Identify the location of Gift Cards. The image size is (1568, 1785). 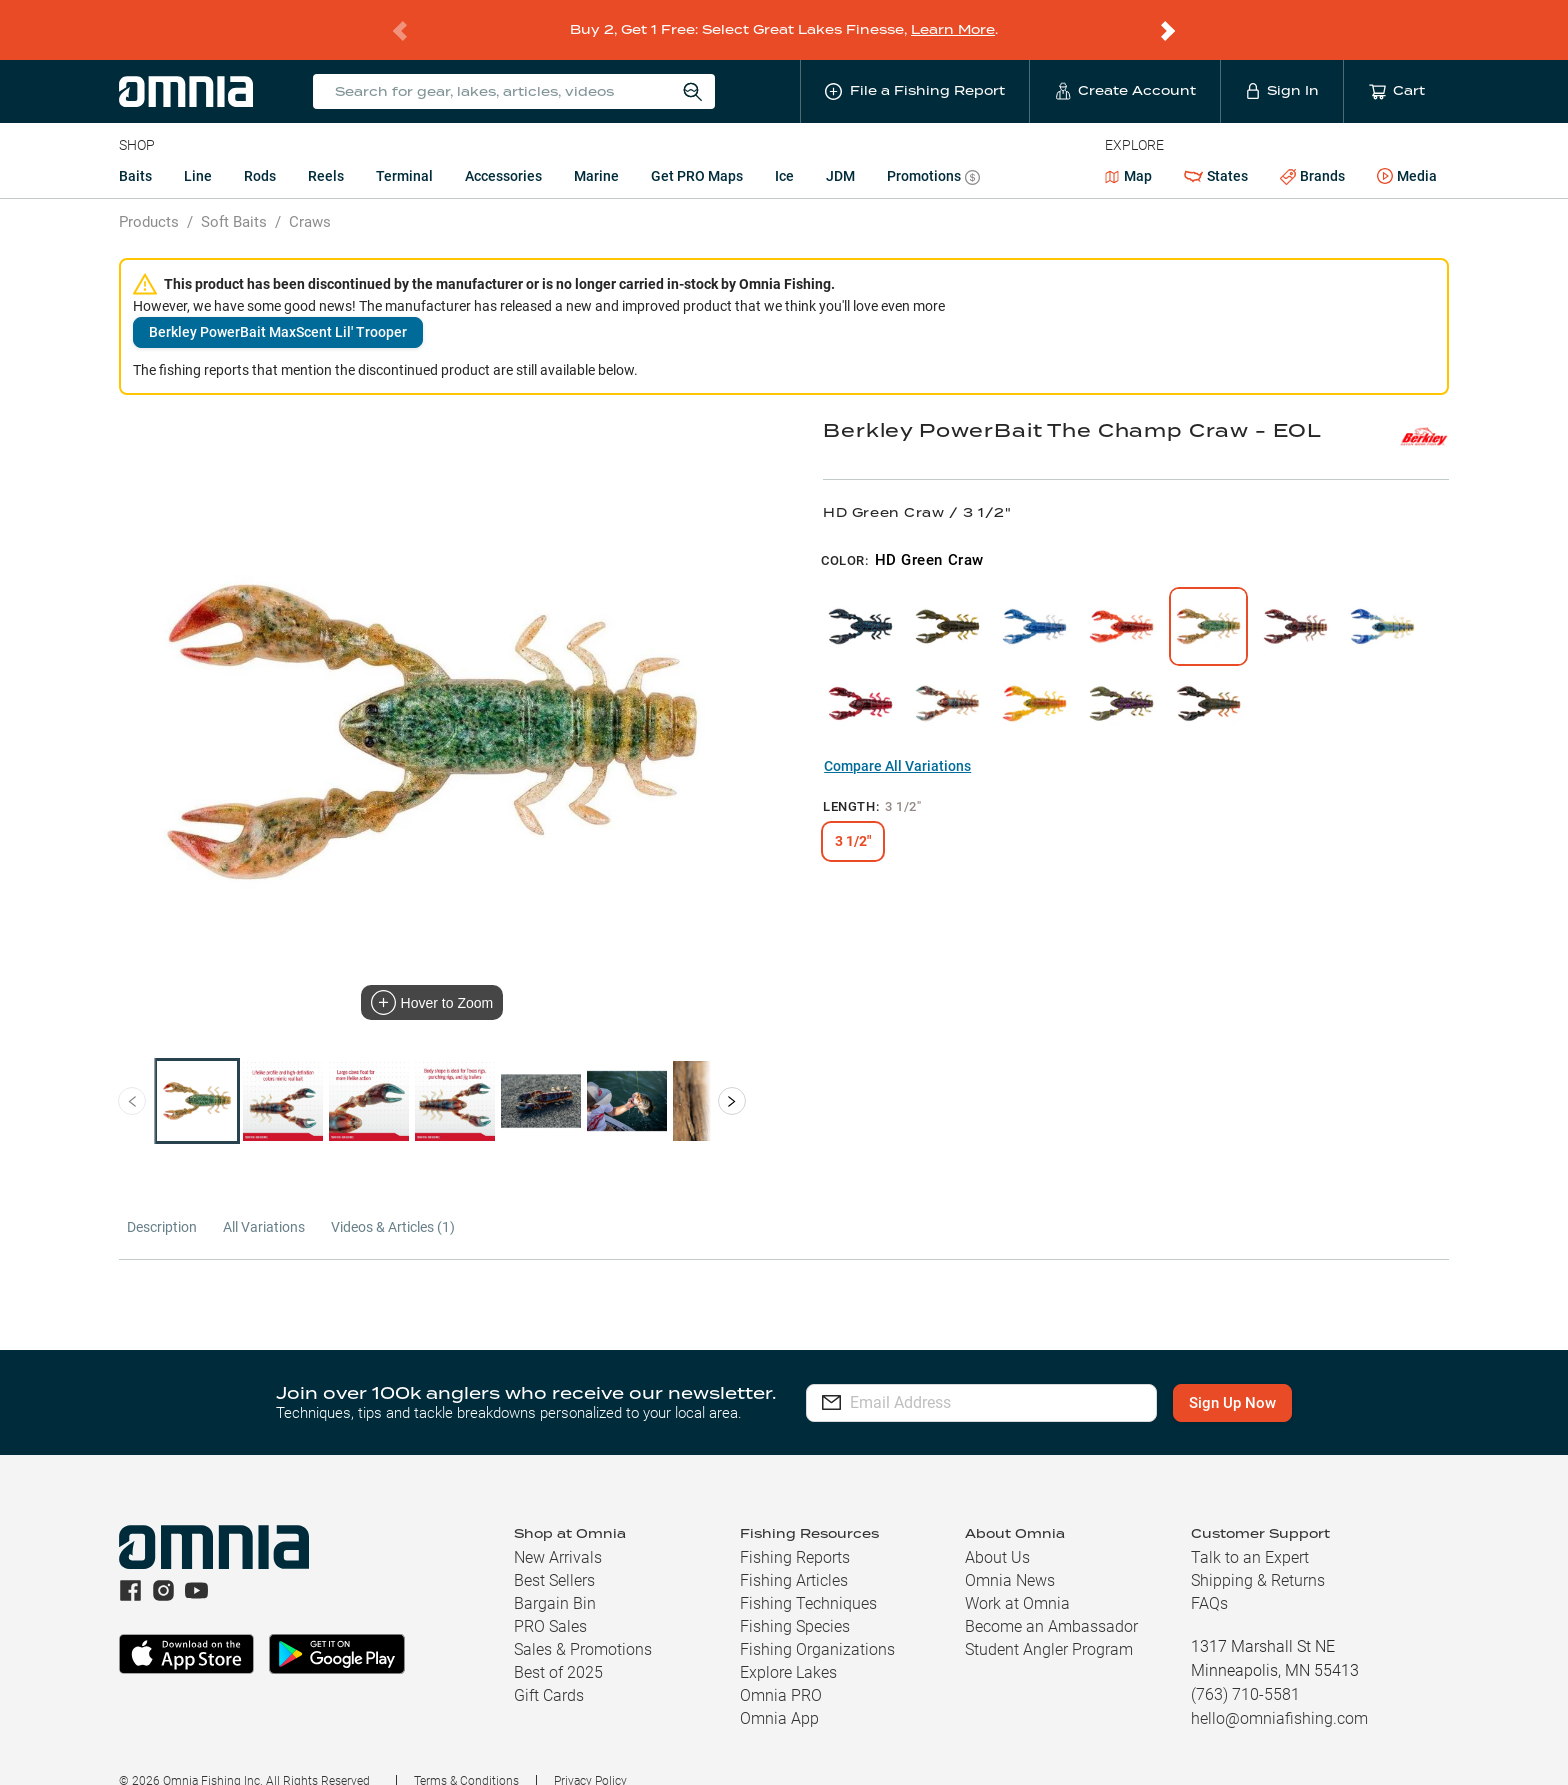
(549, 1669).